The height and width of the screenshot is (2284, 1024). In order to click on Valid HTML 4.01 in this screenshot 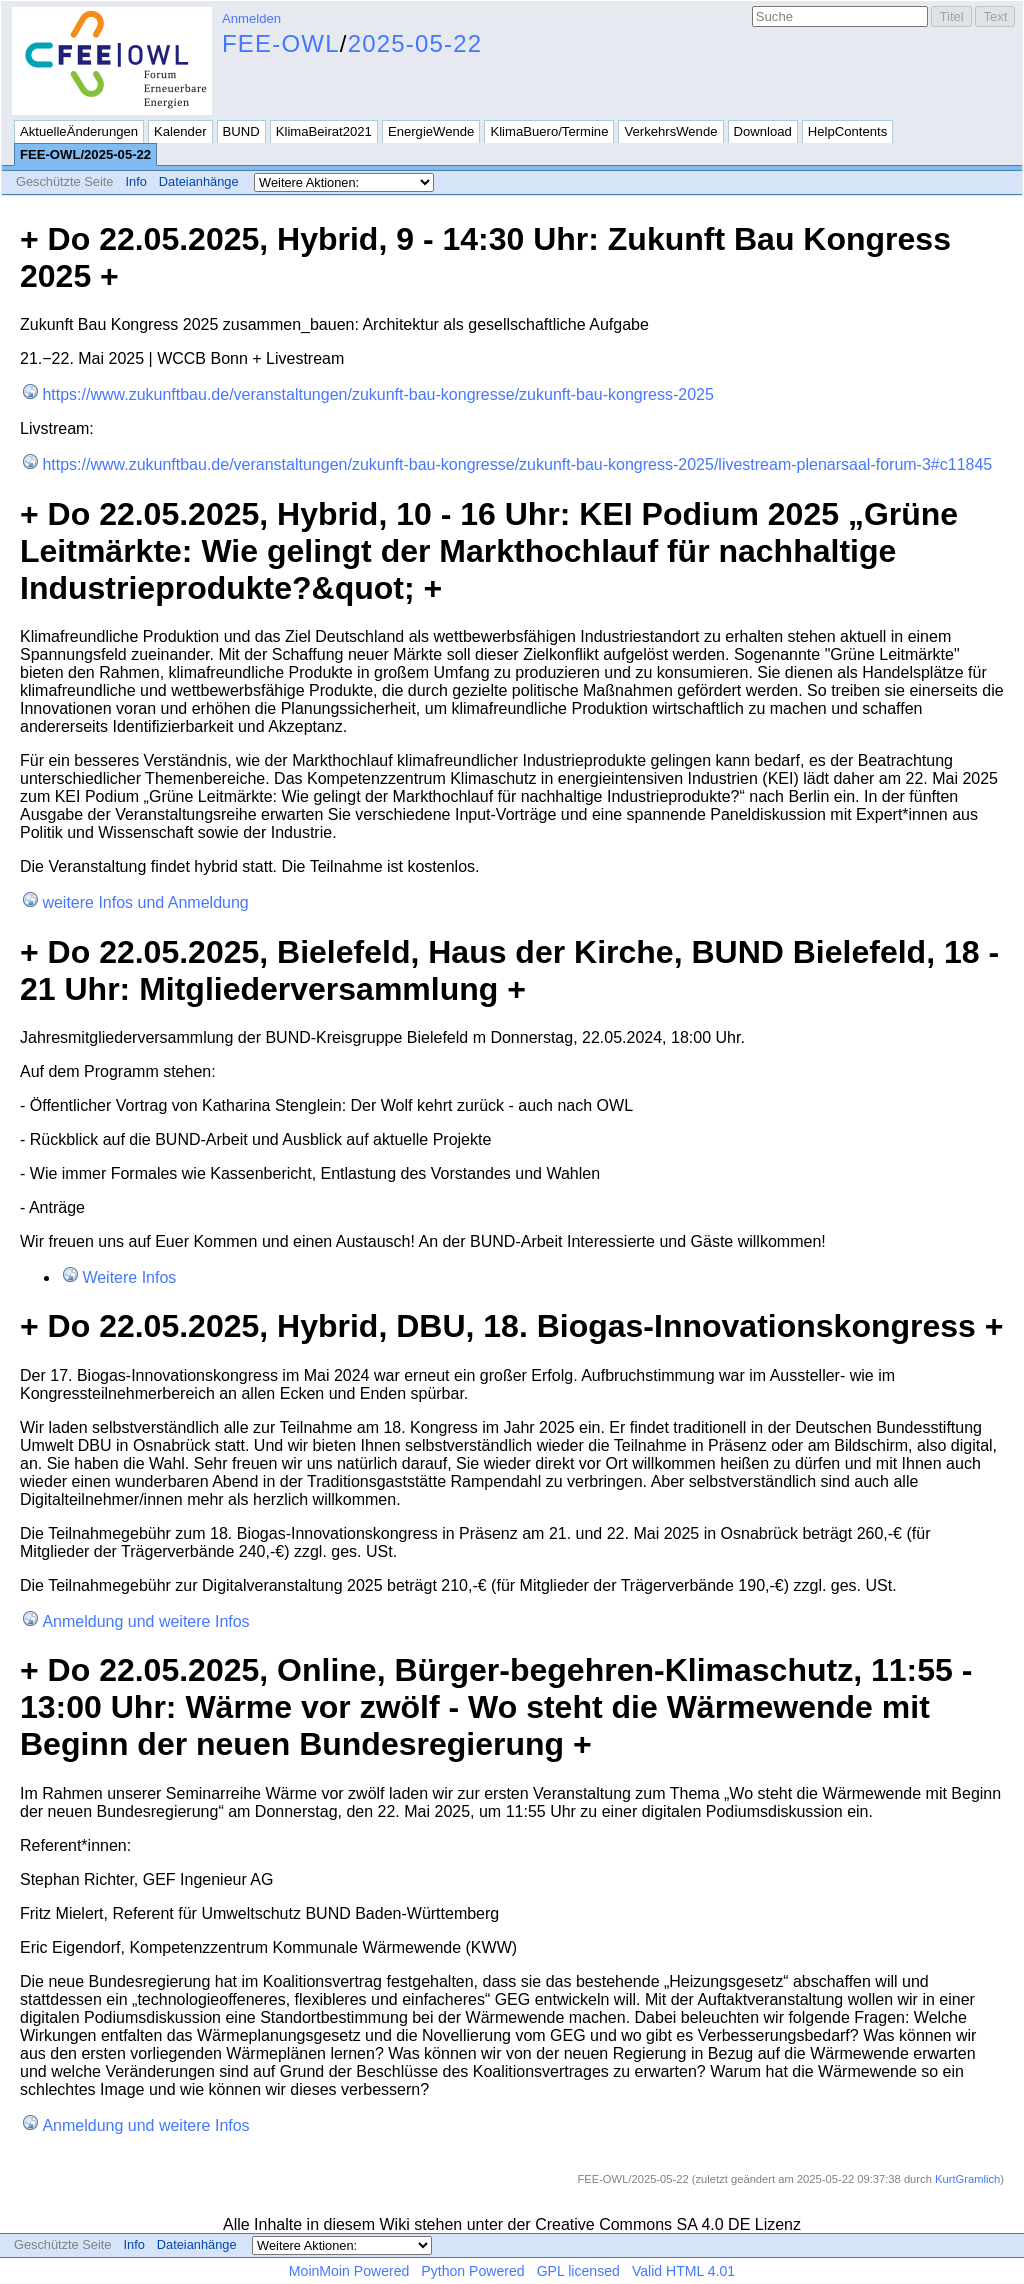, I will do `click(683, 2271)`.